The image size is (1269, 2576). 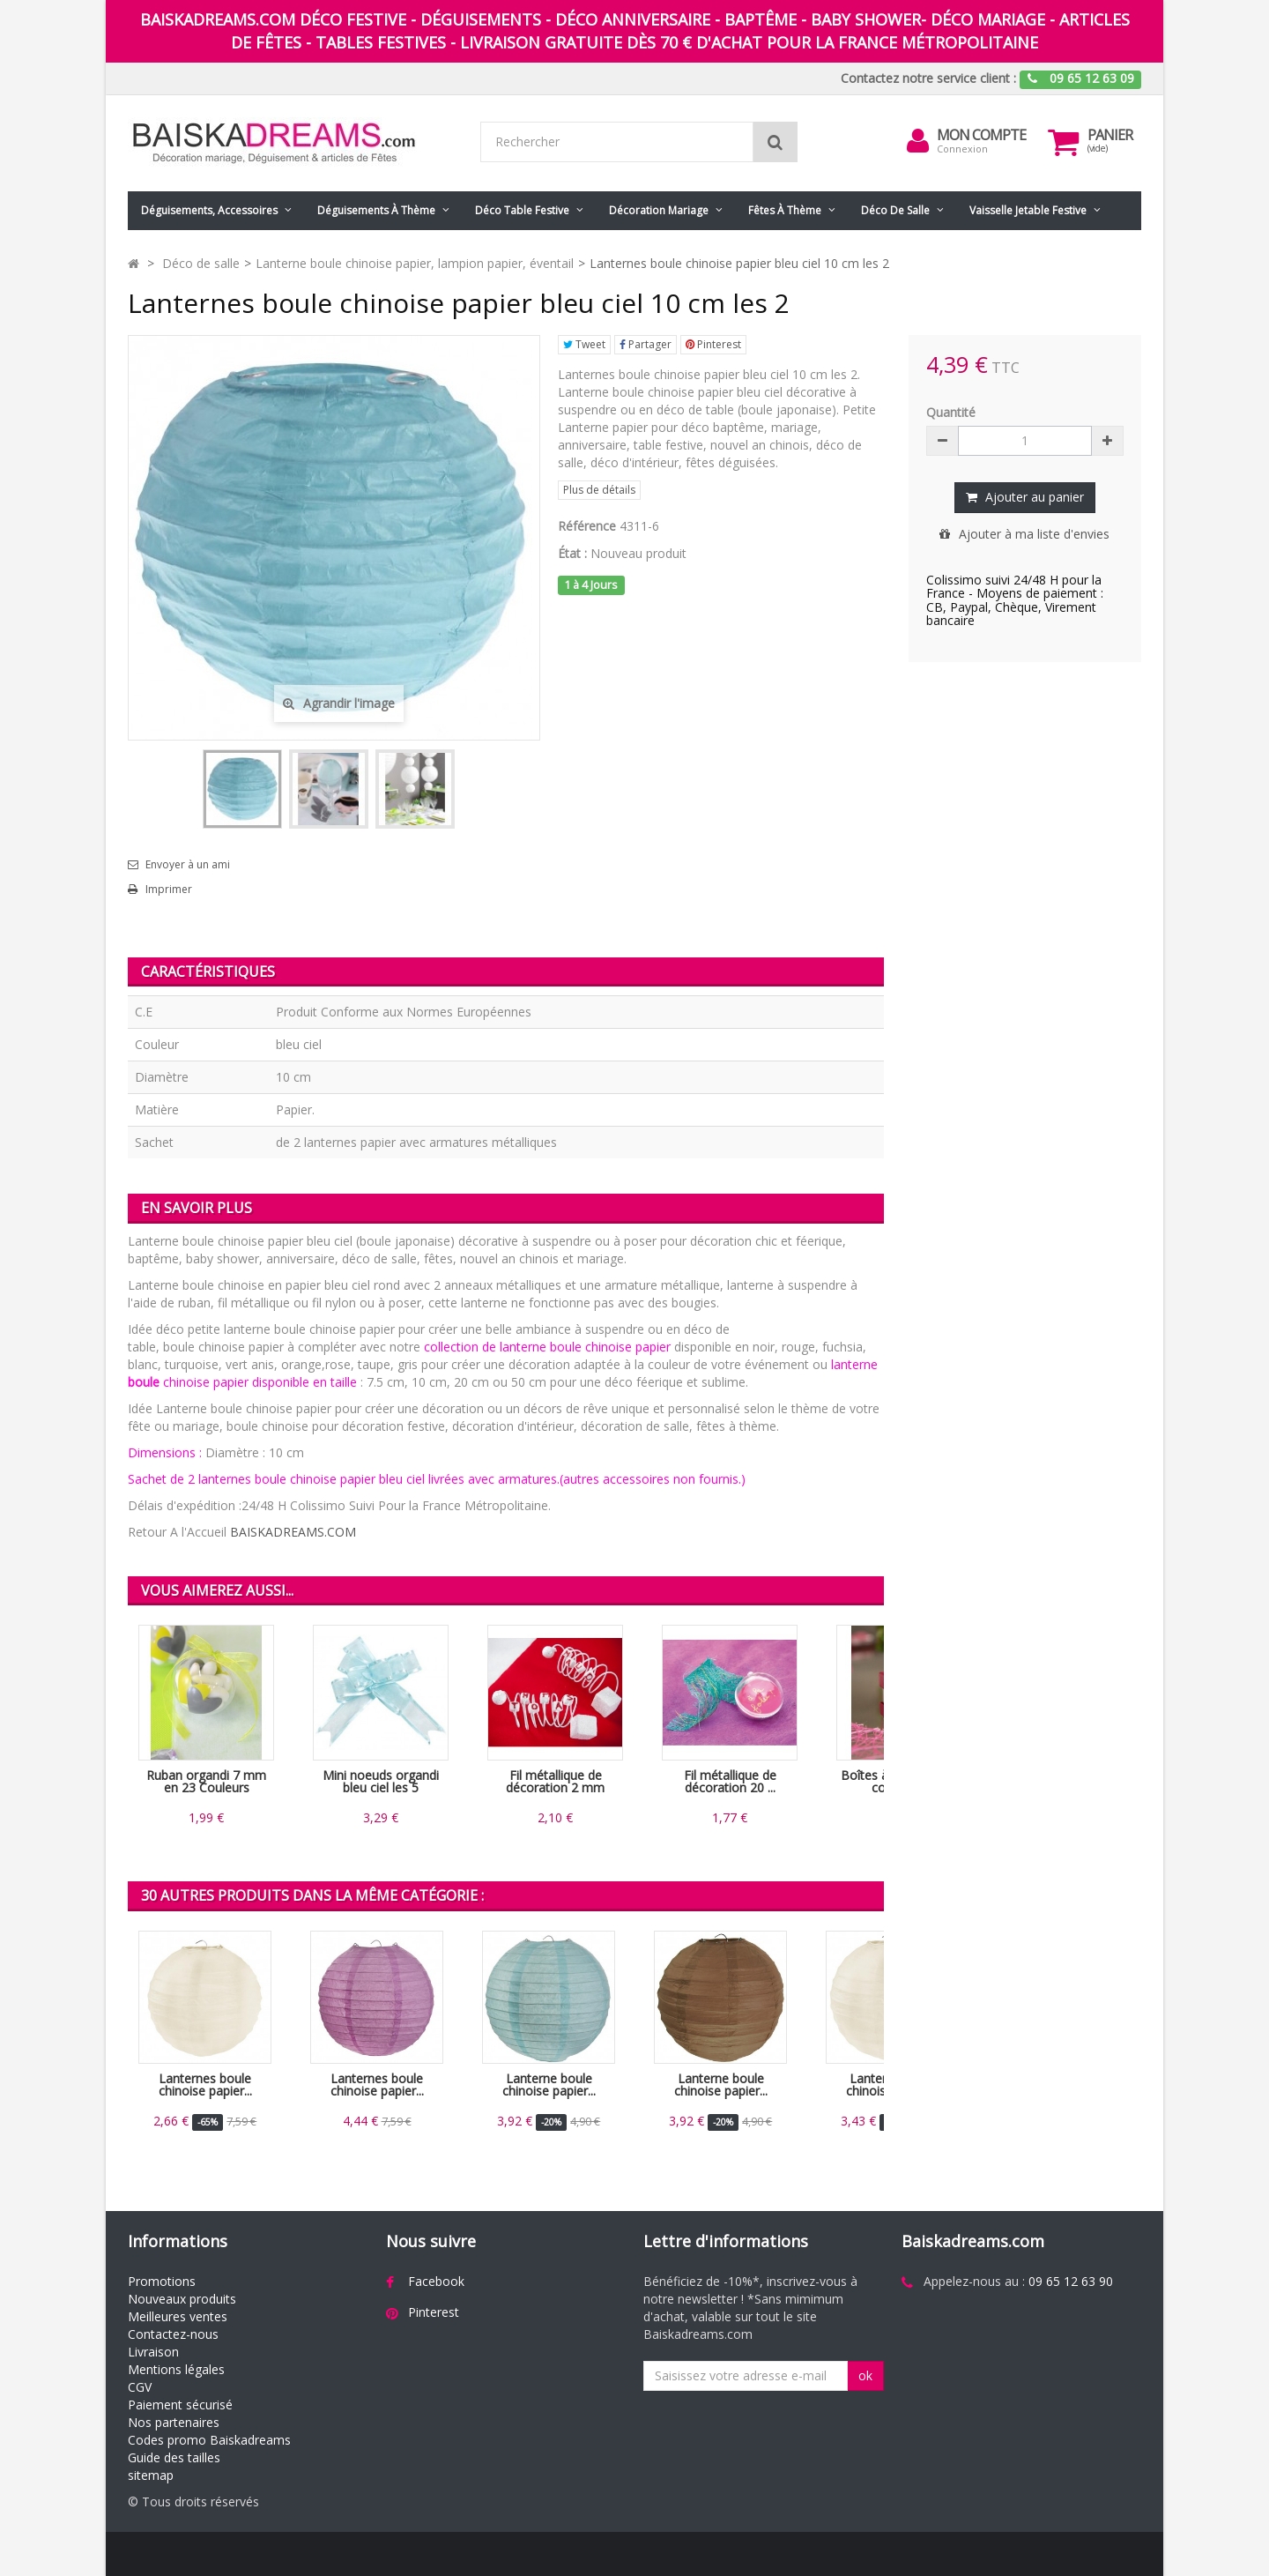 What do you see at coordinates (151, 2475) in the screenshot?
I see `sitemap` at bounding box center [151, 2475].